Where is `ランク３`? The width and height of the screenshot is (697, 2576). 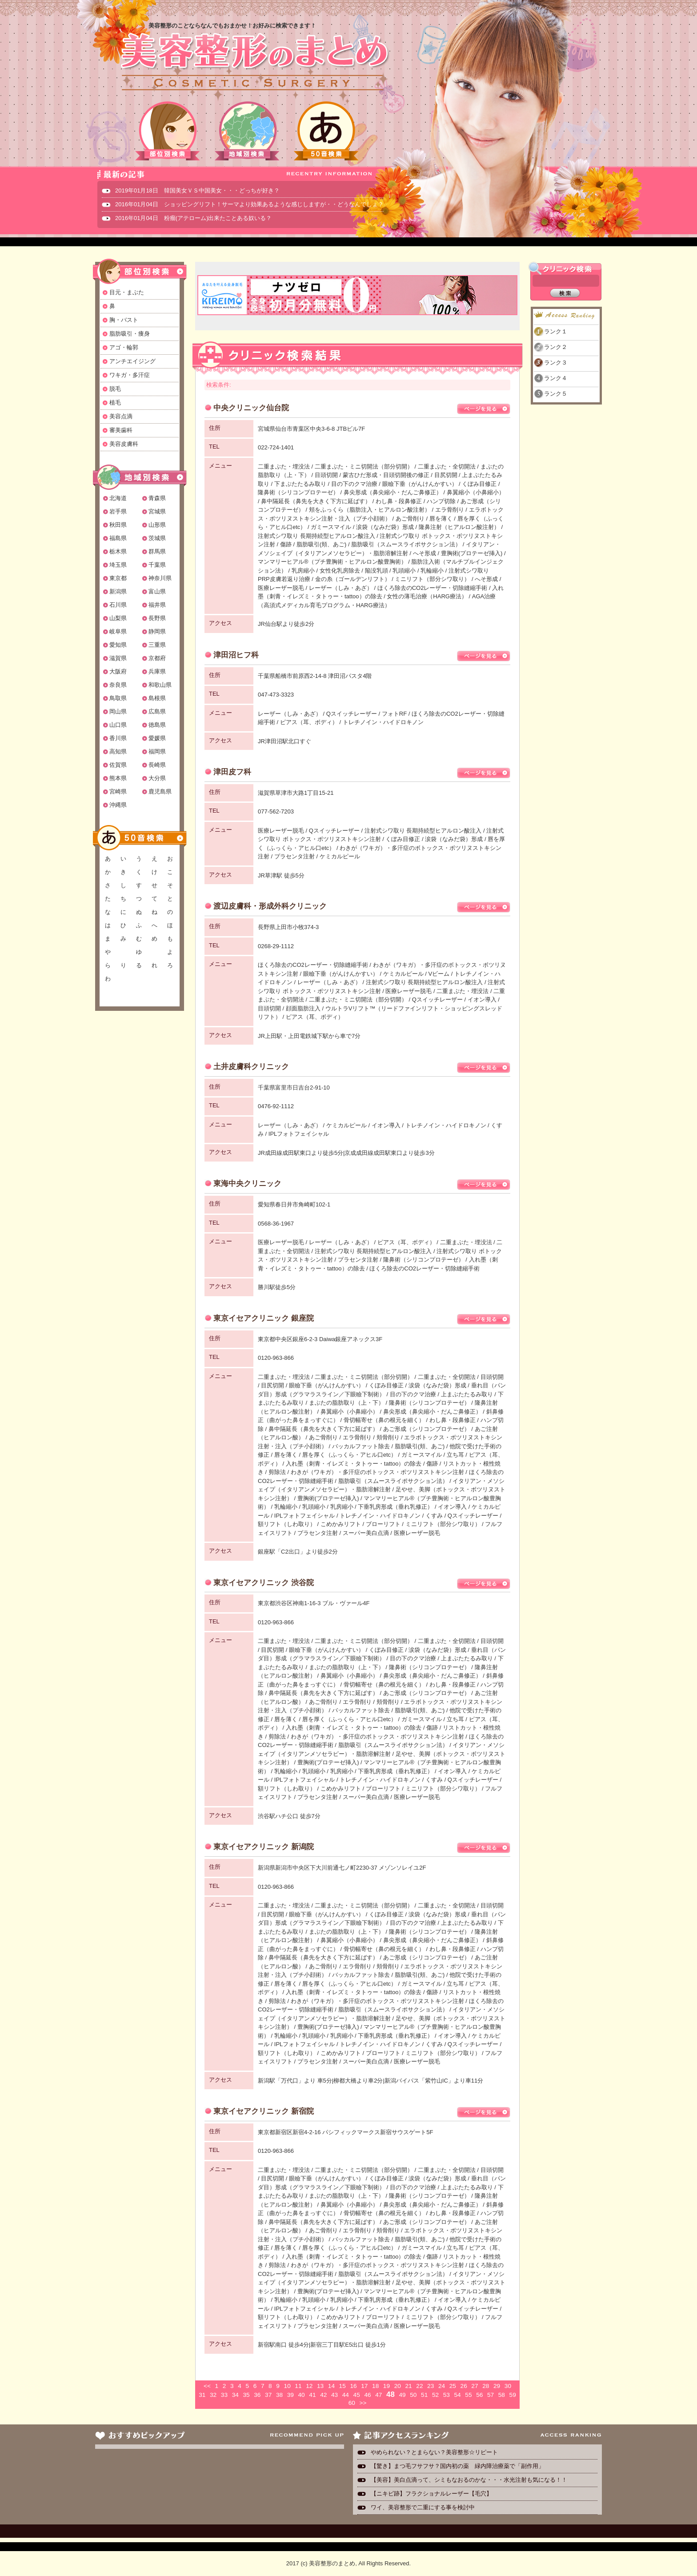 ランク３ is located at coordinates (555, 362).